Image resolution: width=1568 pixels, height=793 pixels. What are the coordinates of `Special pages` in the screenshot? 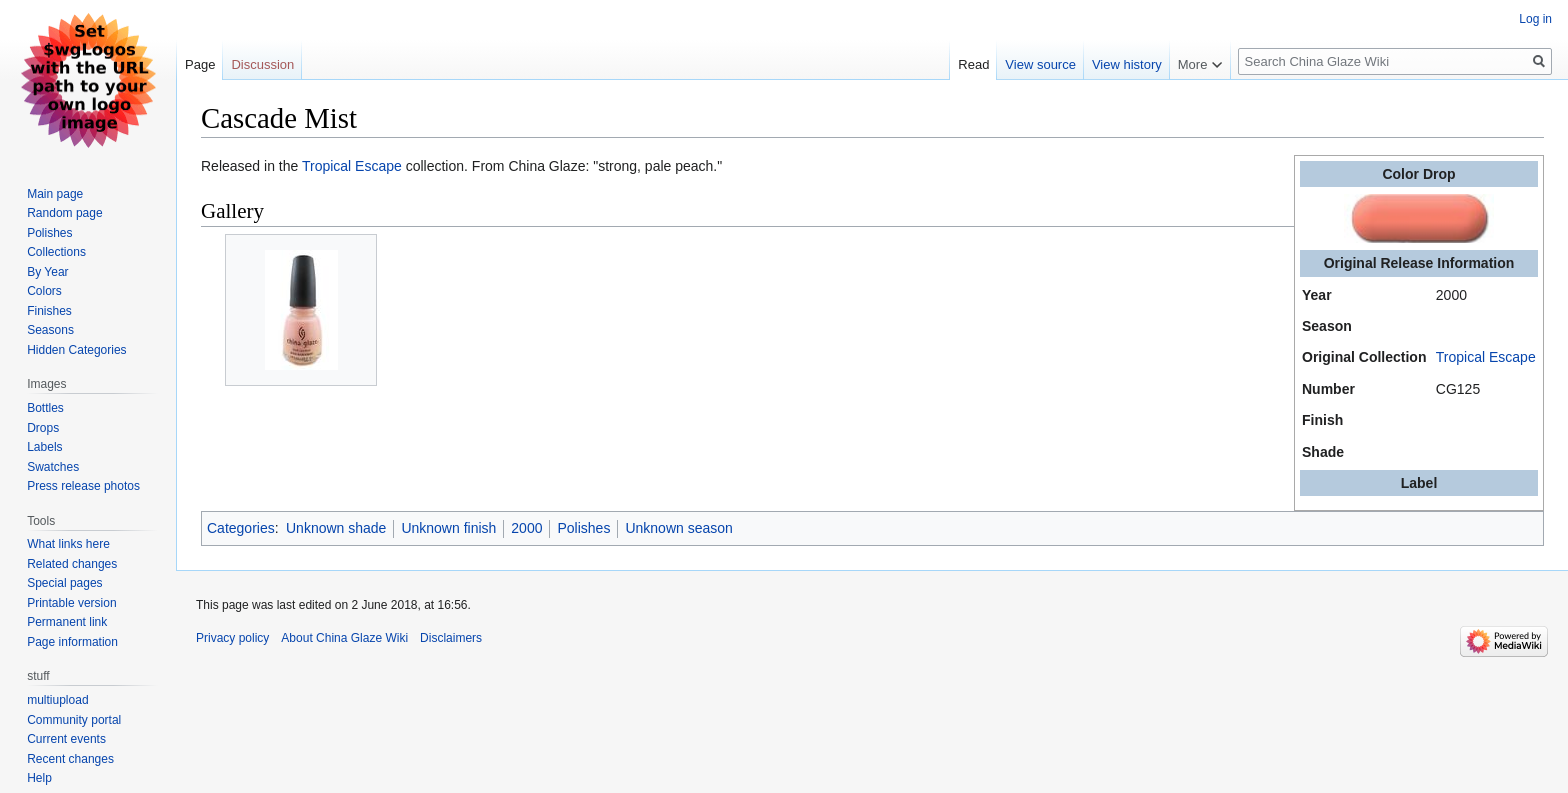 It's located at (64, 583).